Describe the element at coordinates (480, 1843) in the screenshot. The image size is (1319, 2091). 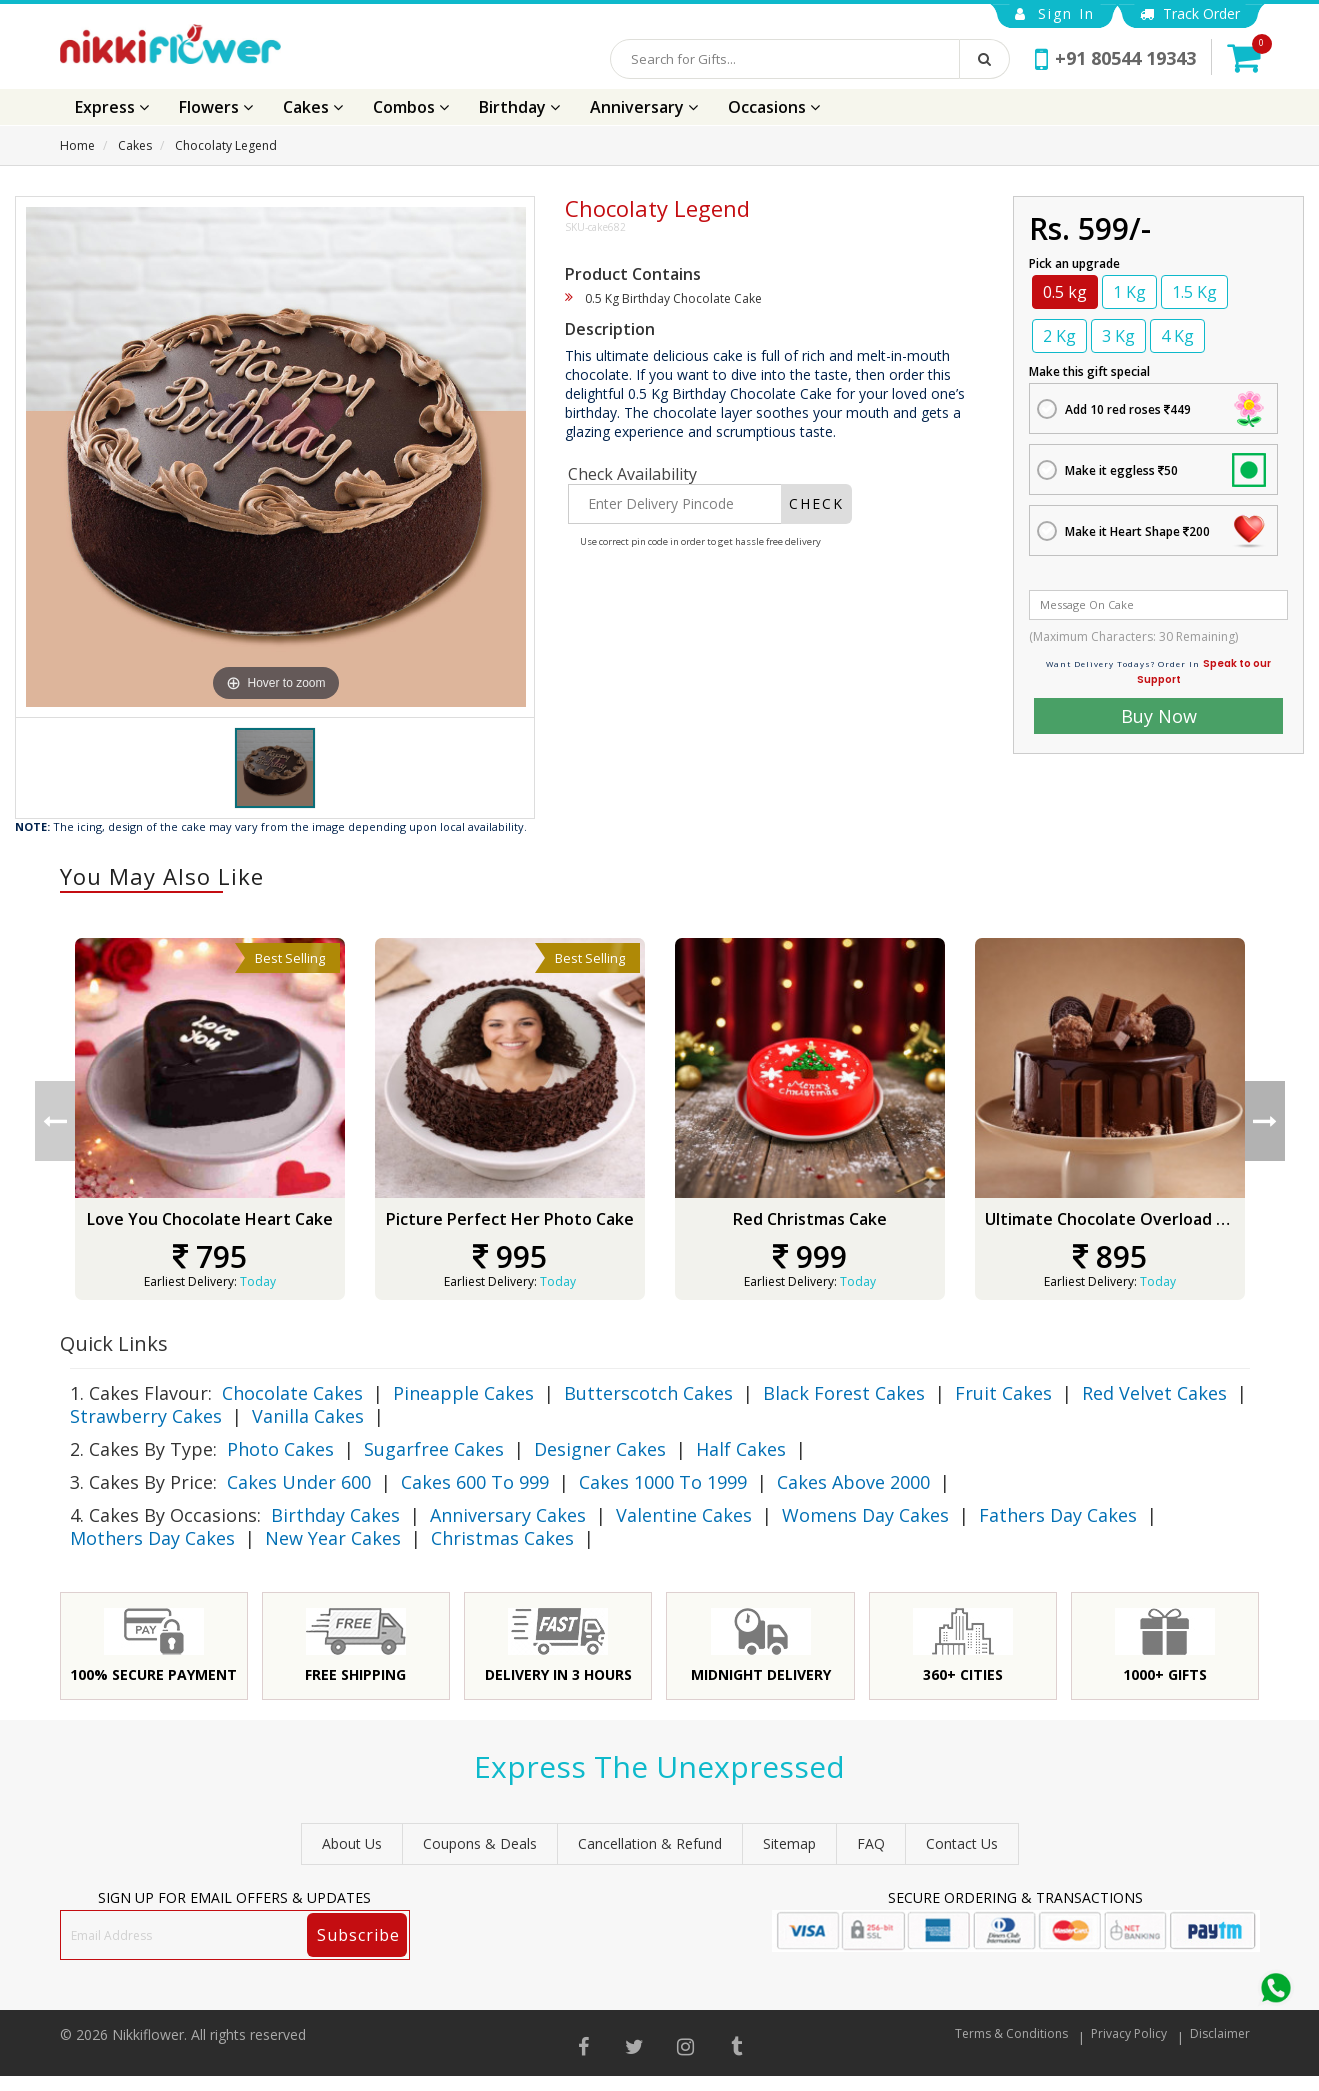
I see `Coupons & Deals` at that location.